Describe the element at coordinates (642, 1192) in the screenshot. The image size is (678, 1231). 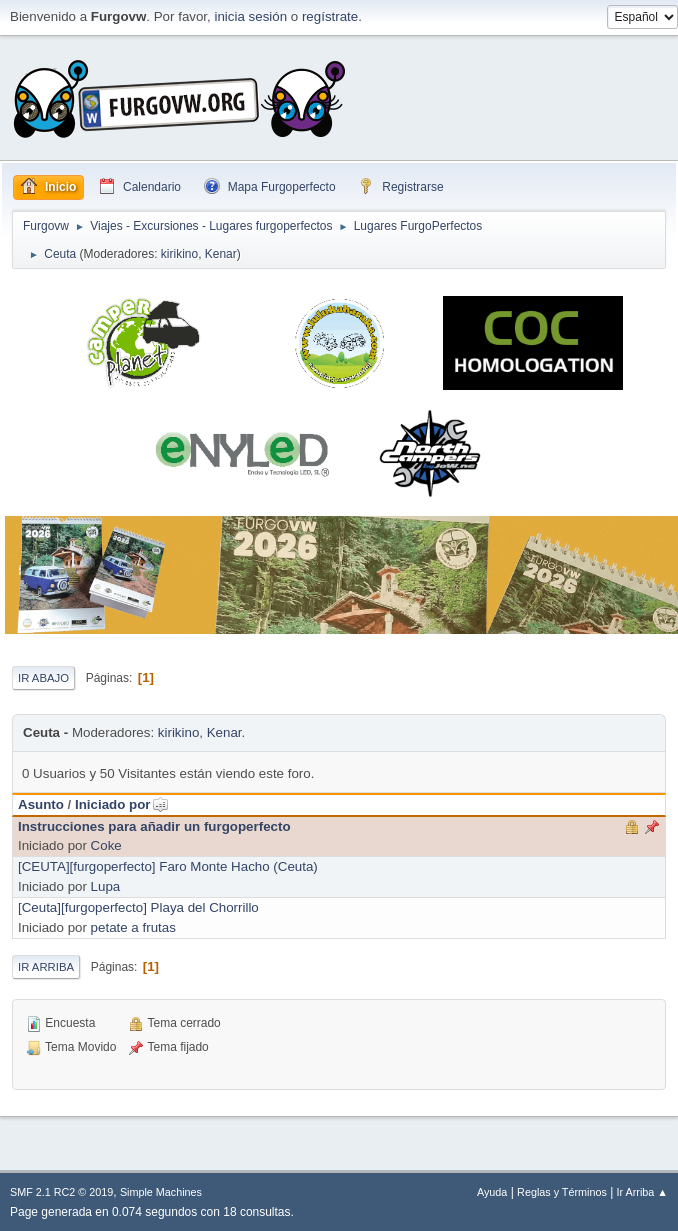
I see `Ir Arriba ▲` at that location.